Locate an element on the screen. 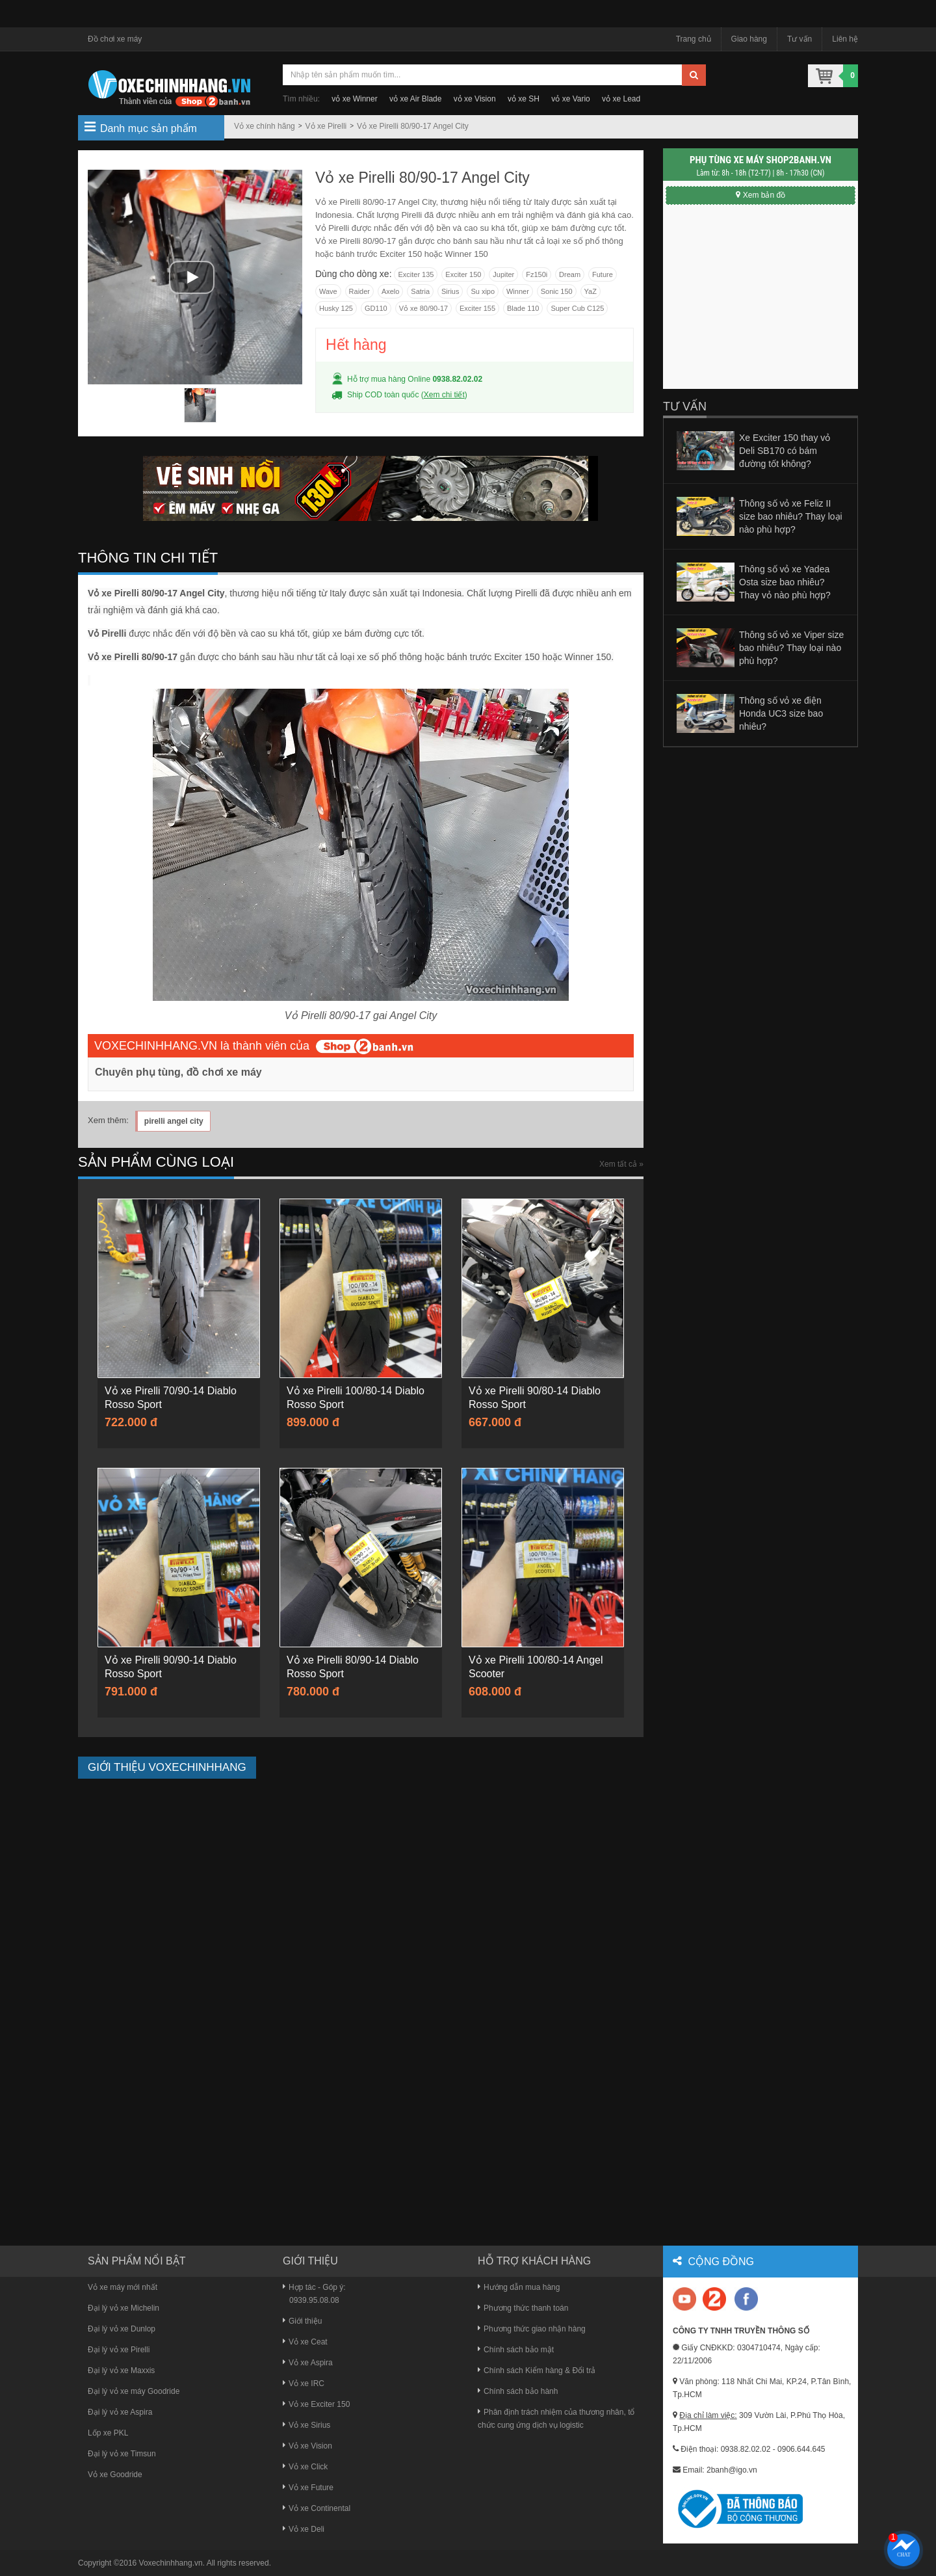  Vỏ xe 80/90-17 is located at coordinates (423, 308).